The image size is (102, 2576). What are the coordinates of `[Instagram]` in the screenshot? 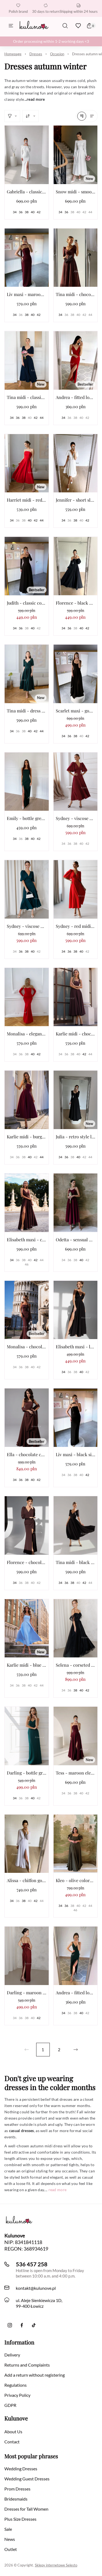 It's located at (9, 2325).